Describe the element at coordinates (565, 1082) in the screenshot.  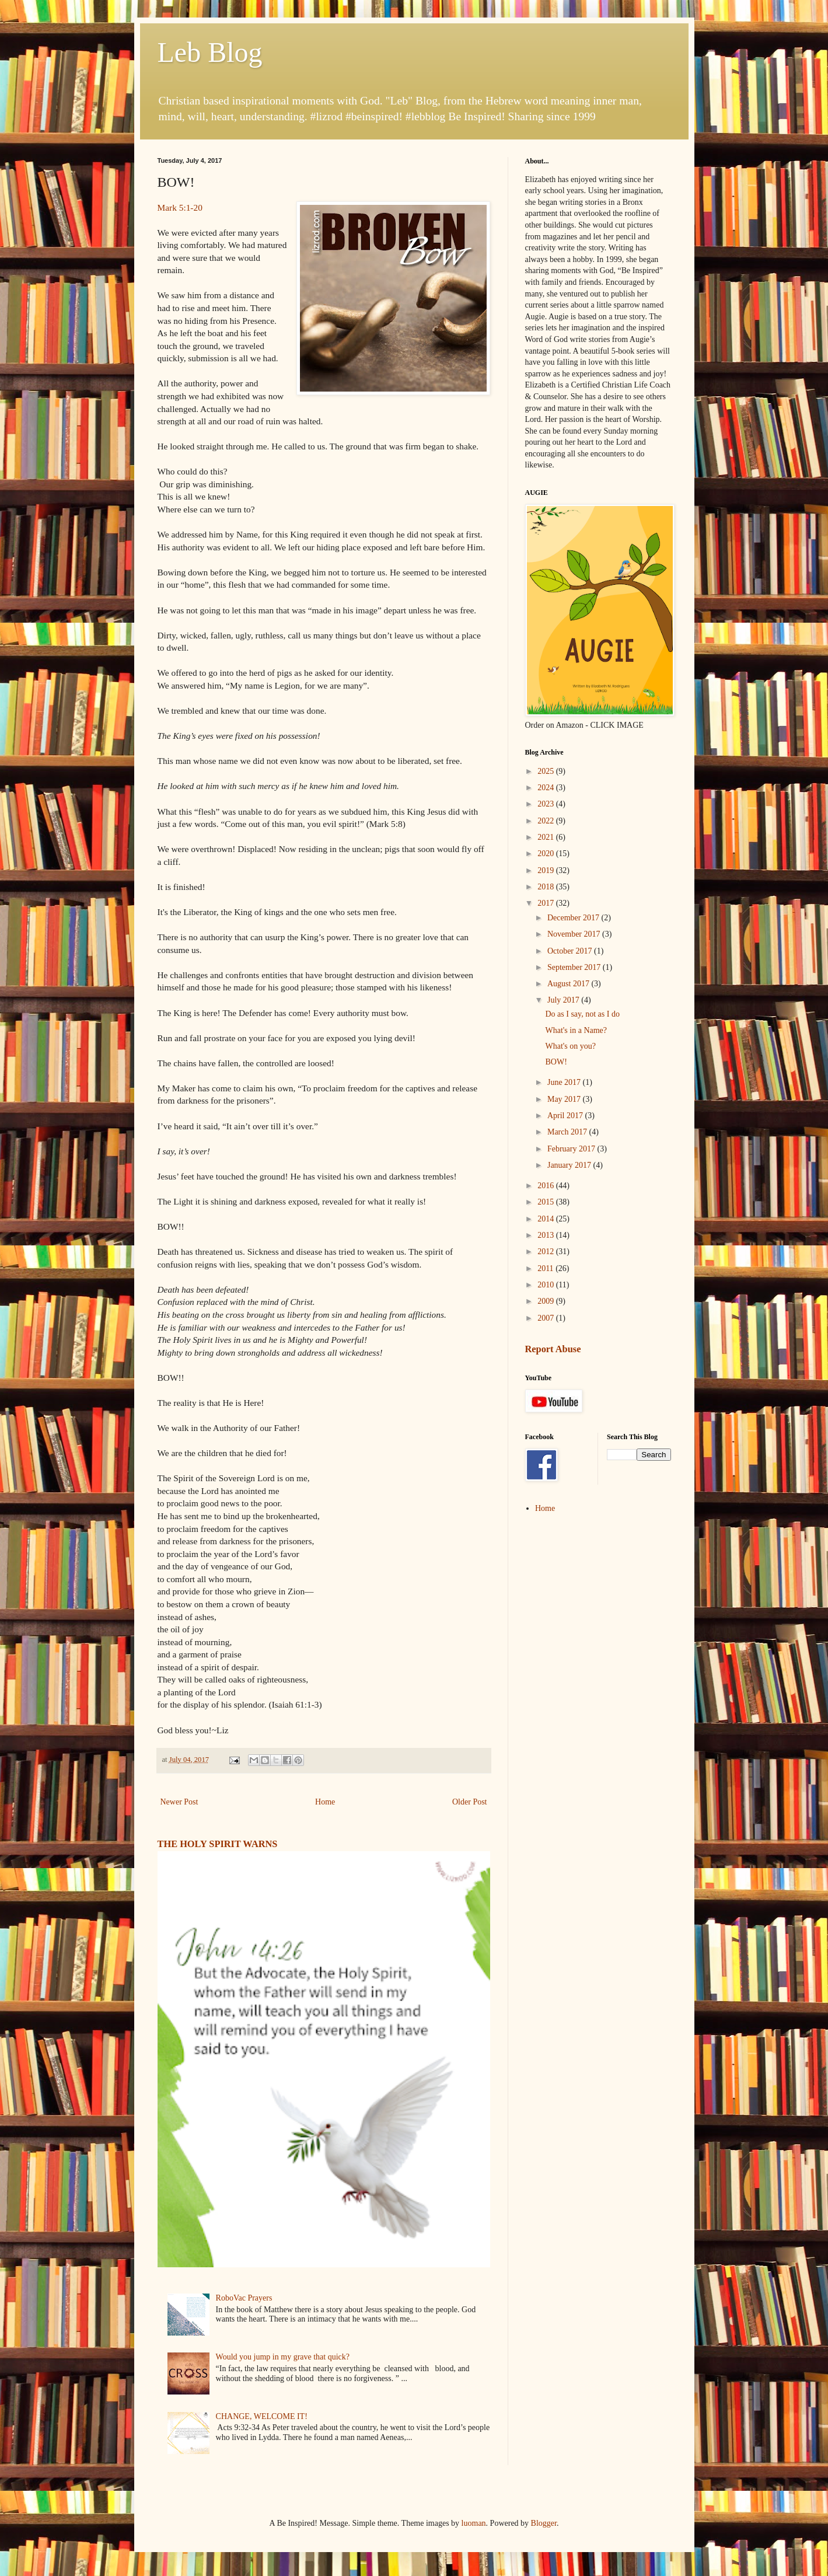
I see `June 2017` at that location.